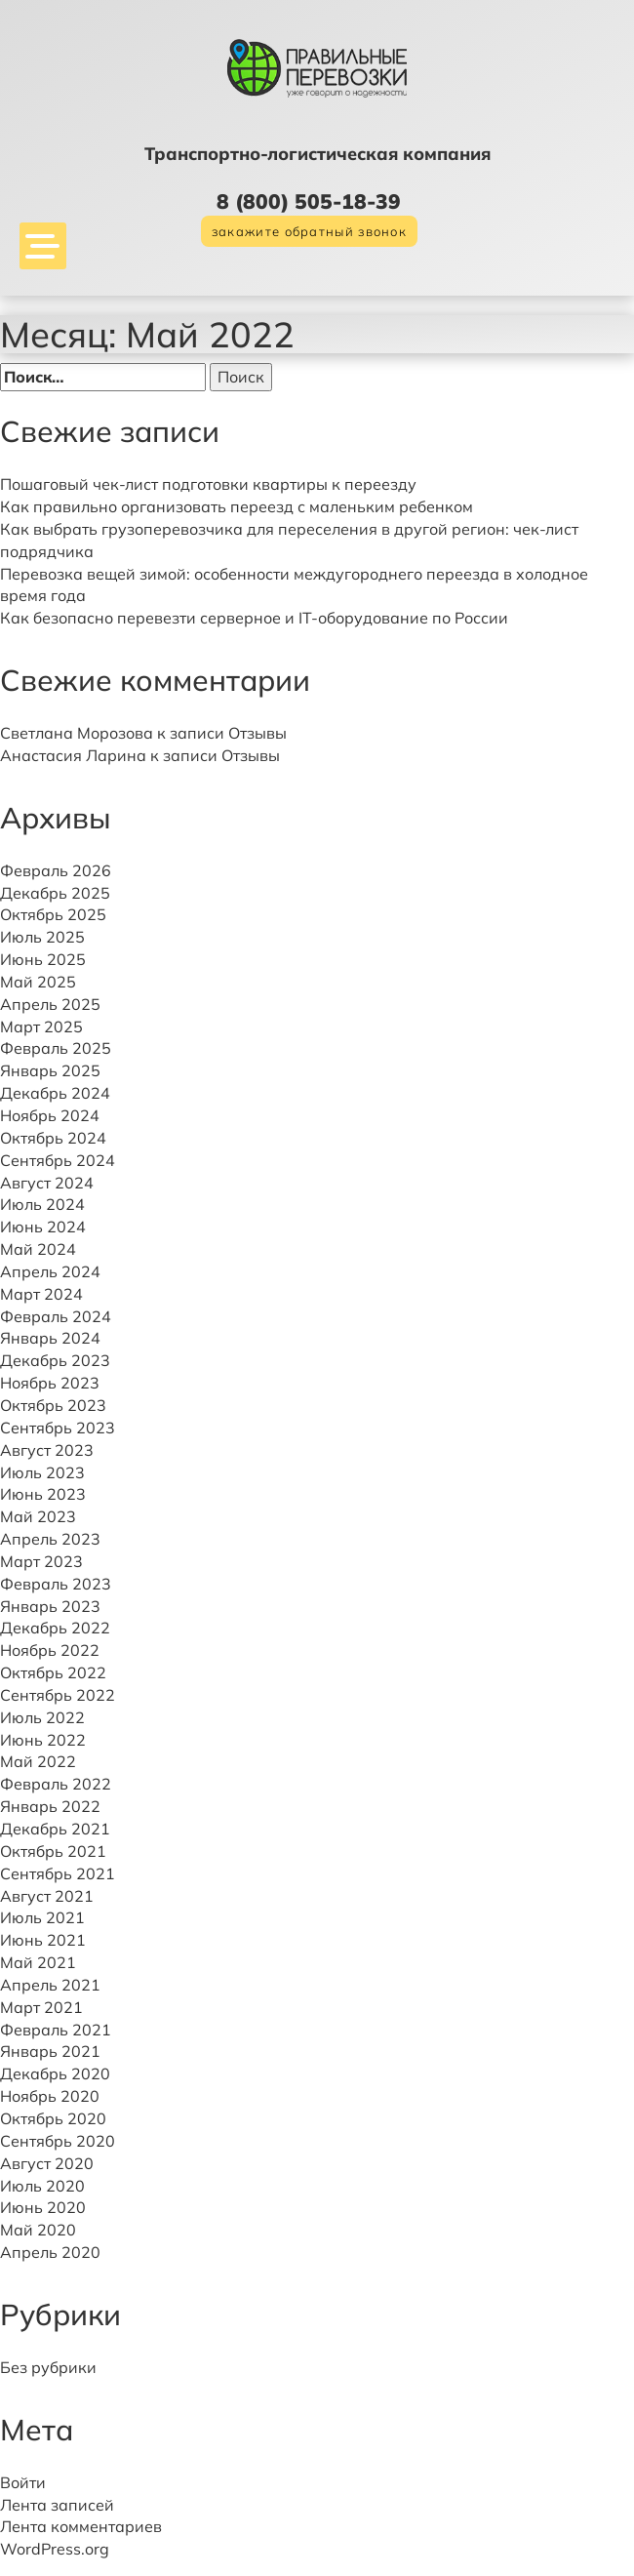  What do you see at coordinates (49, 1382) in the screenshot?
I see `Ноябрь 2023` at bounding box center [49, 1382].